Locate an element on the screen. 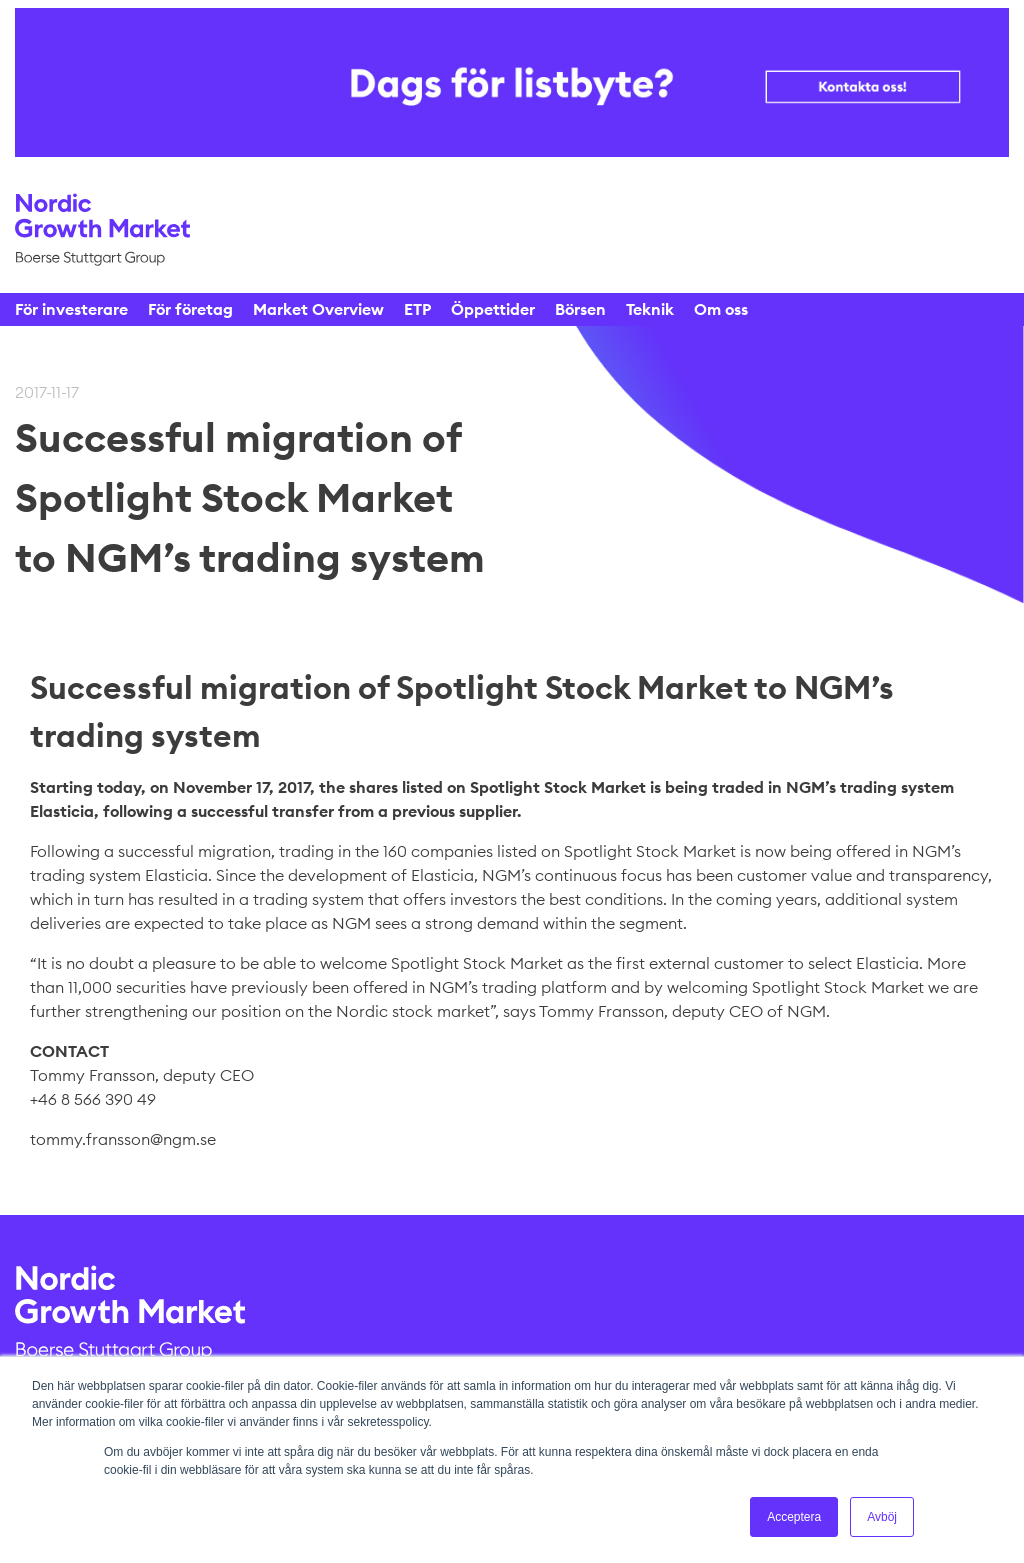  För företag is located at coordinates (190, 309).